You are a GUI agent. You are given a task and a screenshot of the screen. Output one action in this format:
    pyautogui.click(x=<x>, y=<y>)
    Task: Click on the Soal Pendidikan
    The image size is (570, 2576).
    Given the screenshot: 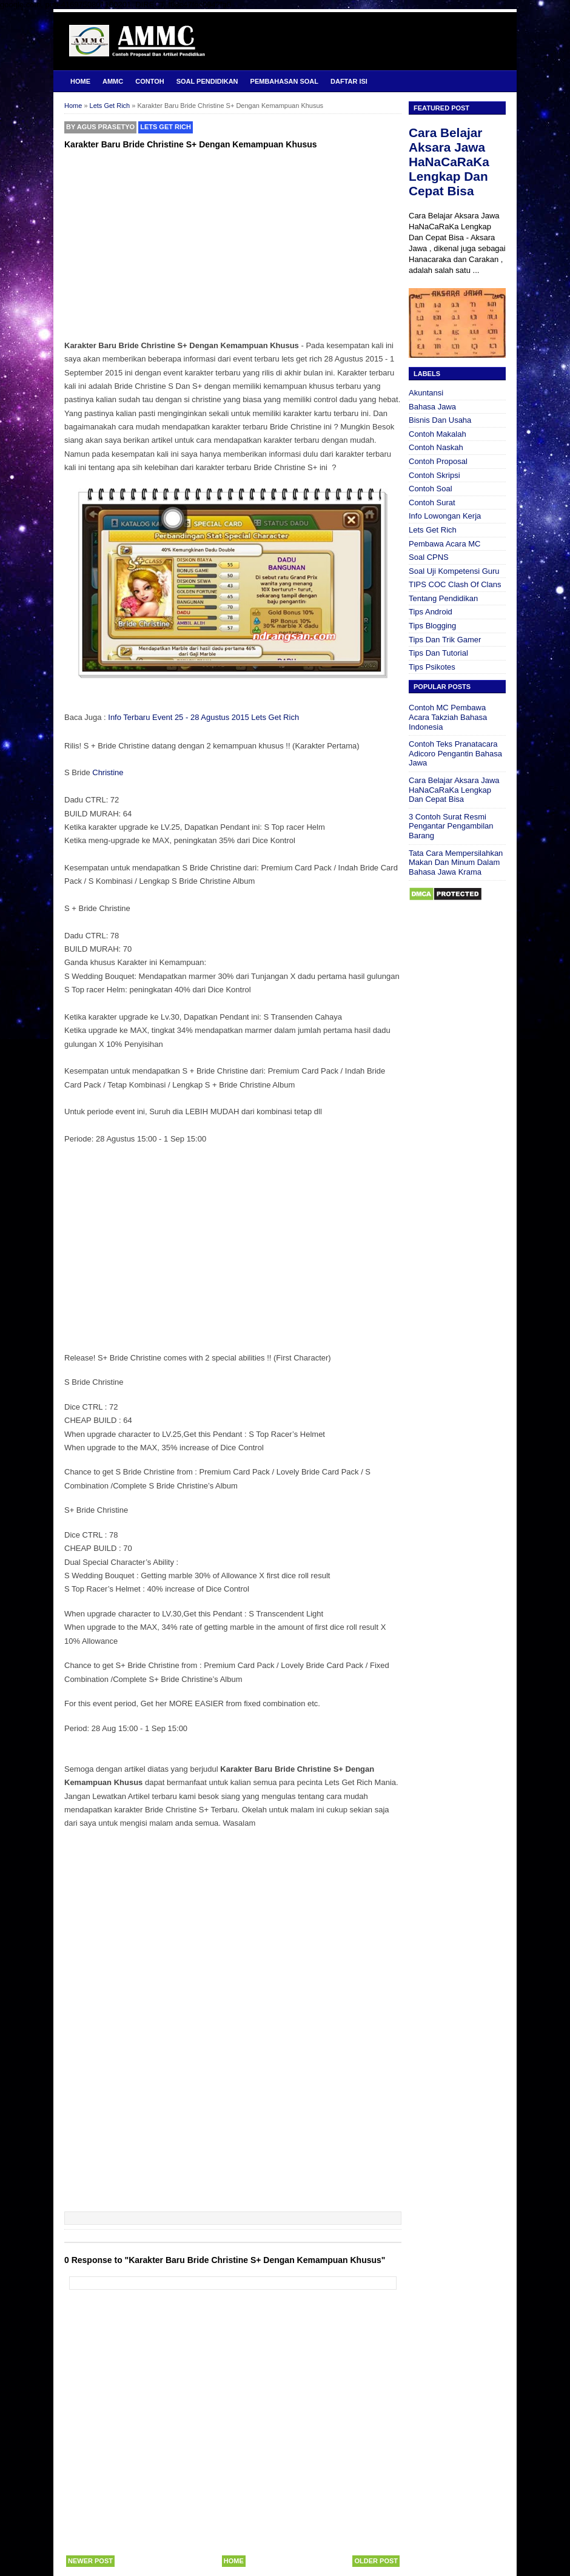 What is the action you would take?
    pyautogui.click(x=207, y=81)
    